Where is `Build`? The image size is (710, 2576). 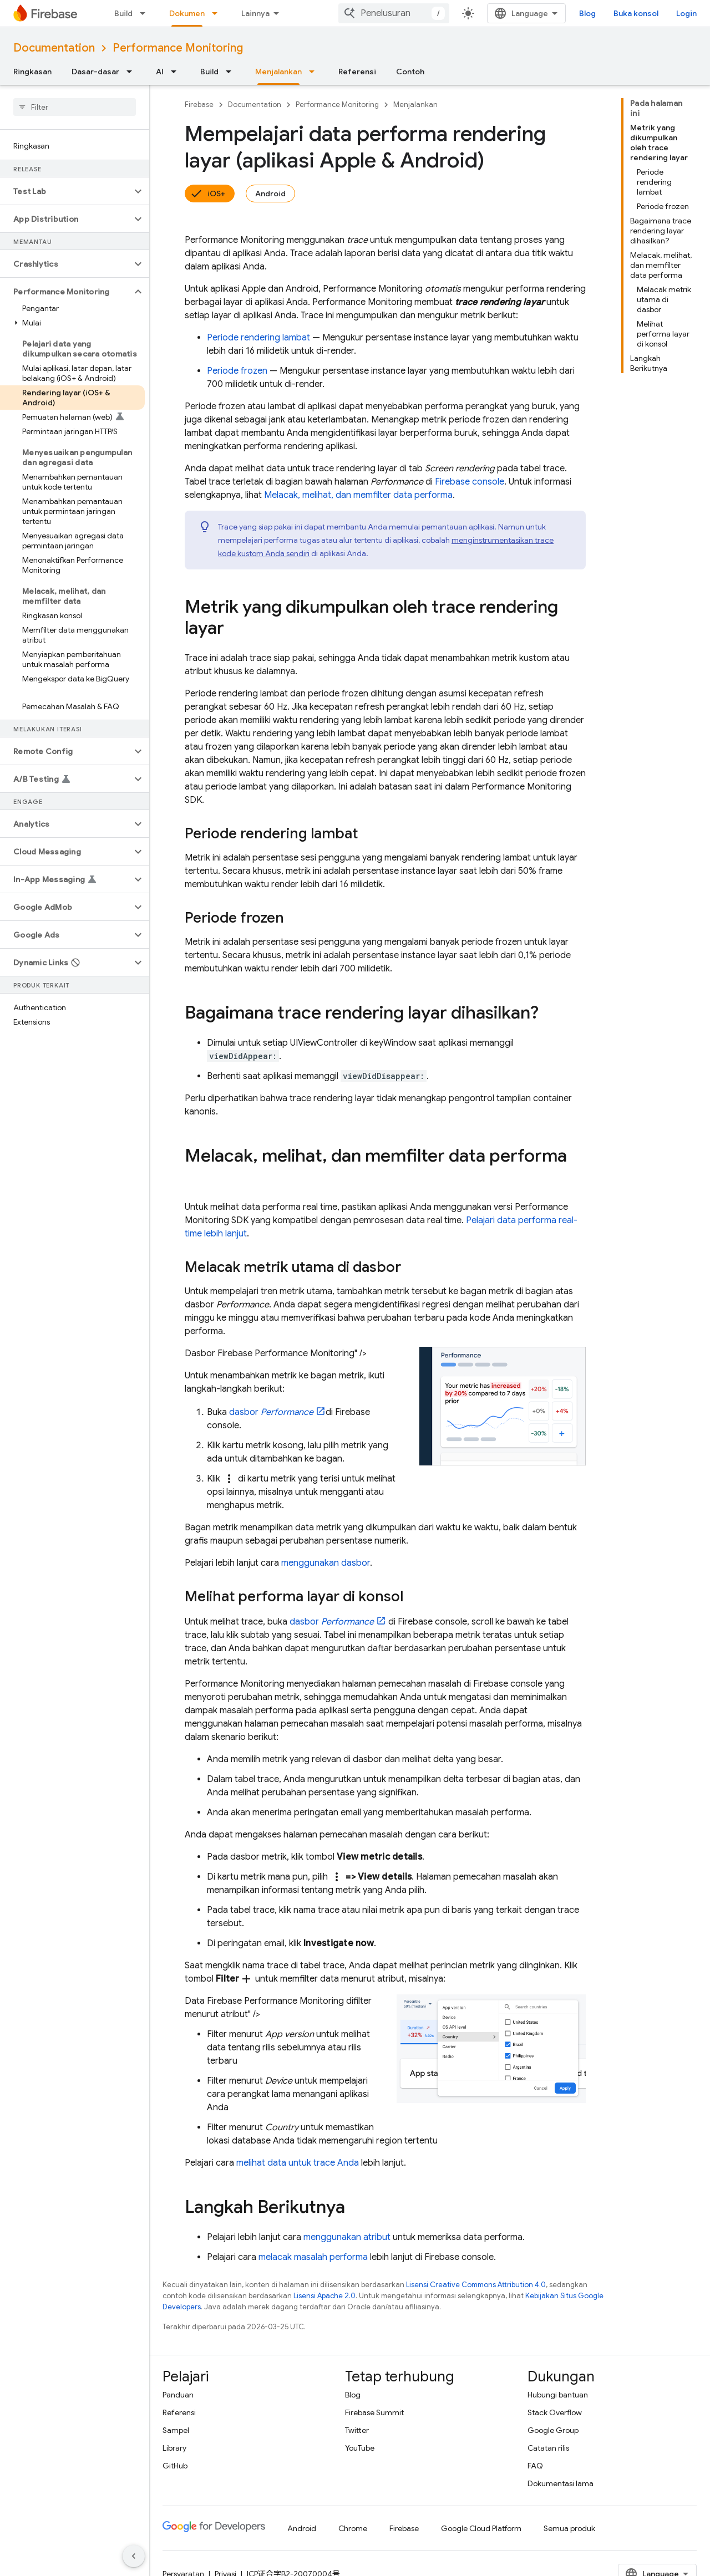 Build is located at coordinates (123, 13).